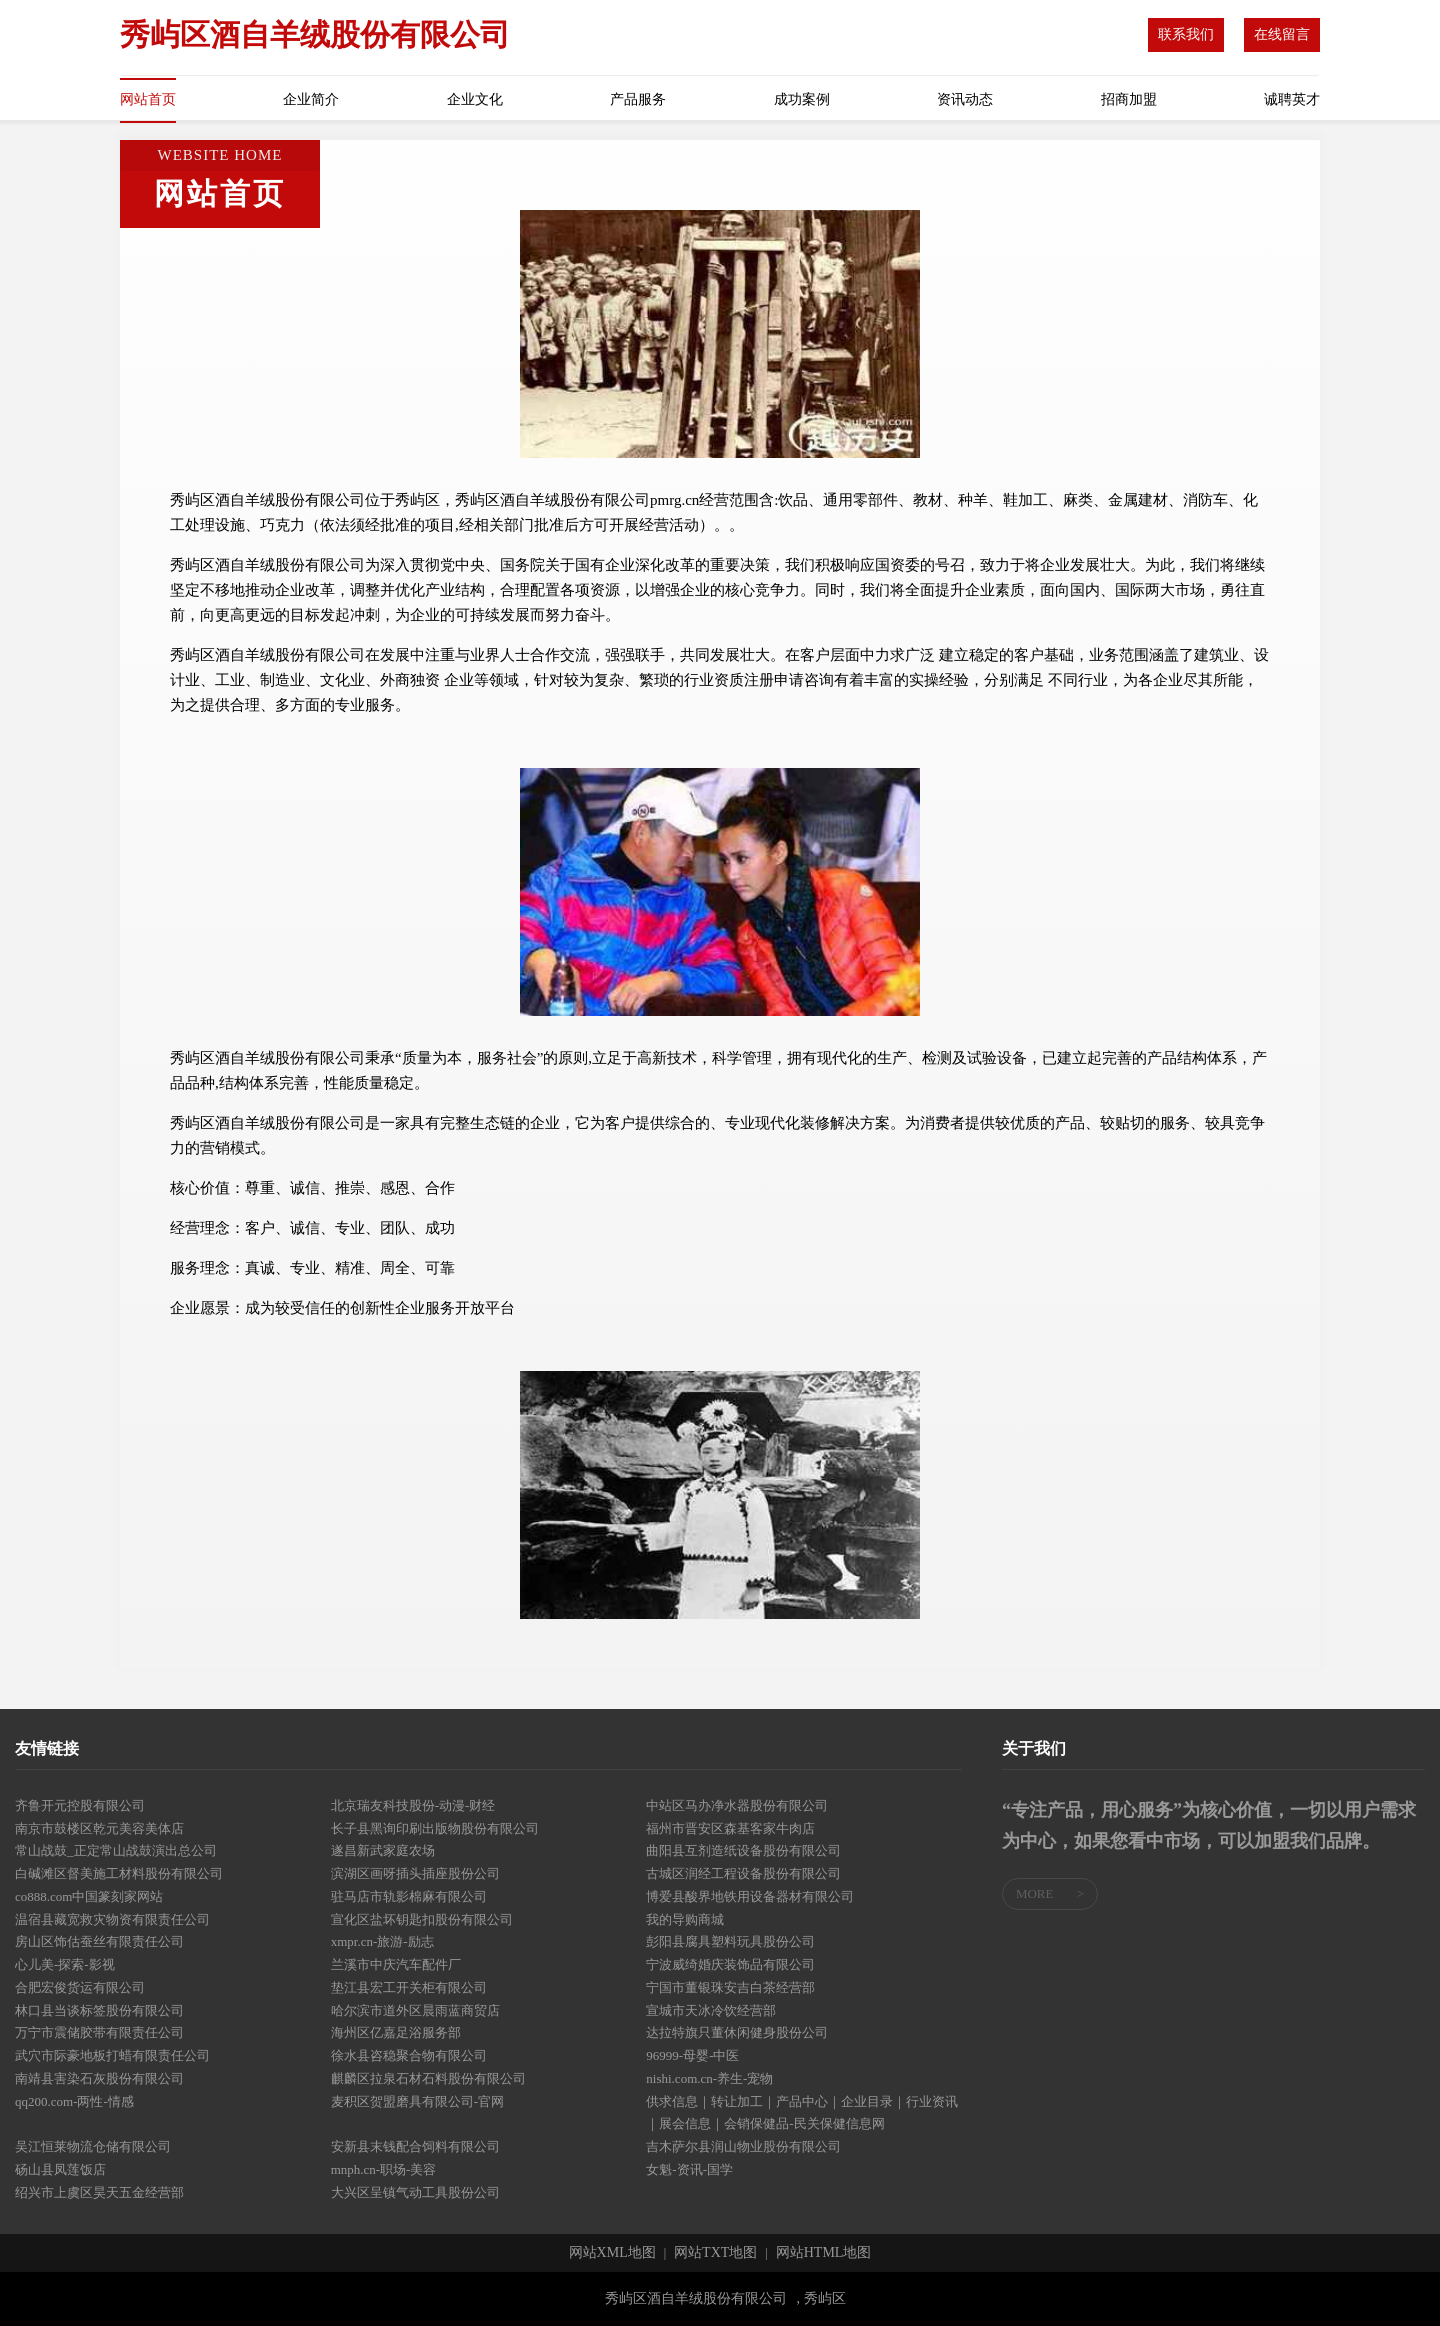 This screenshot has width=1440, height=2326. Describe the element at coordinates (1292, 99) in the screenshot. I see `诚聘英才` at that location.